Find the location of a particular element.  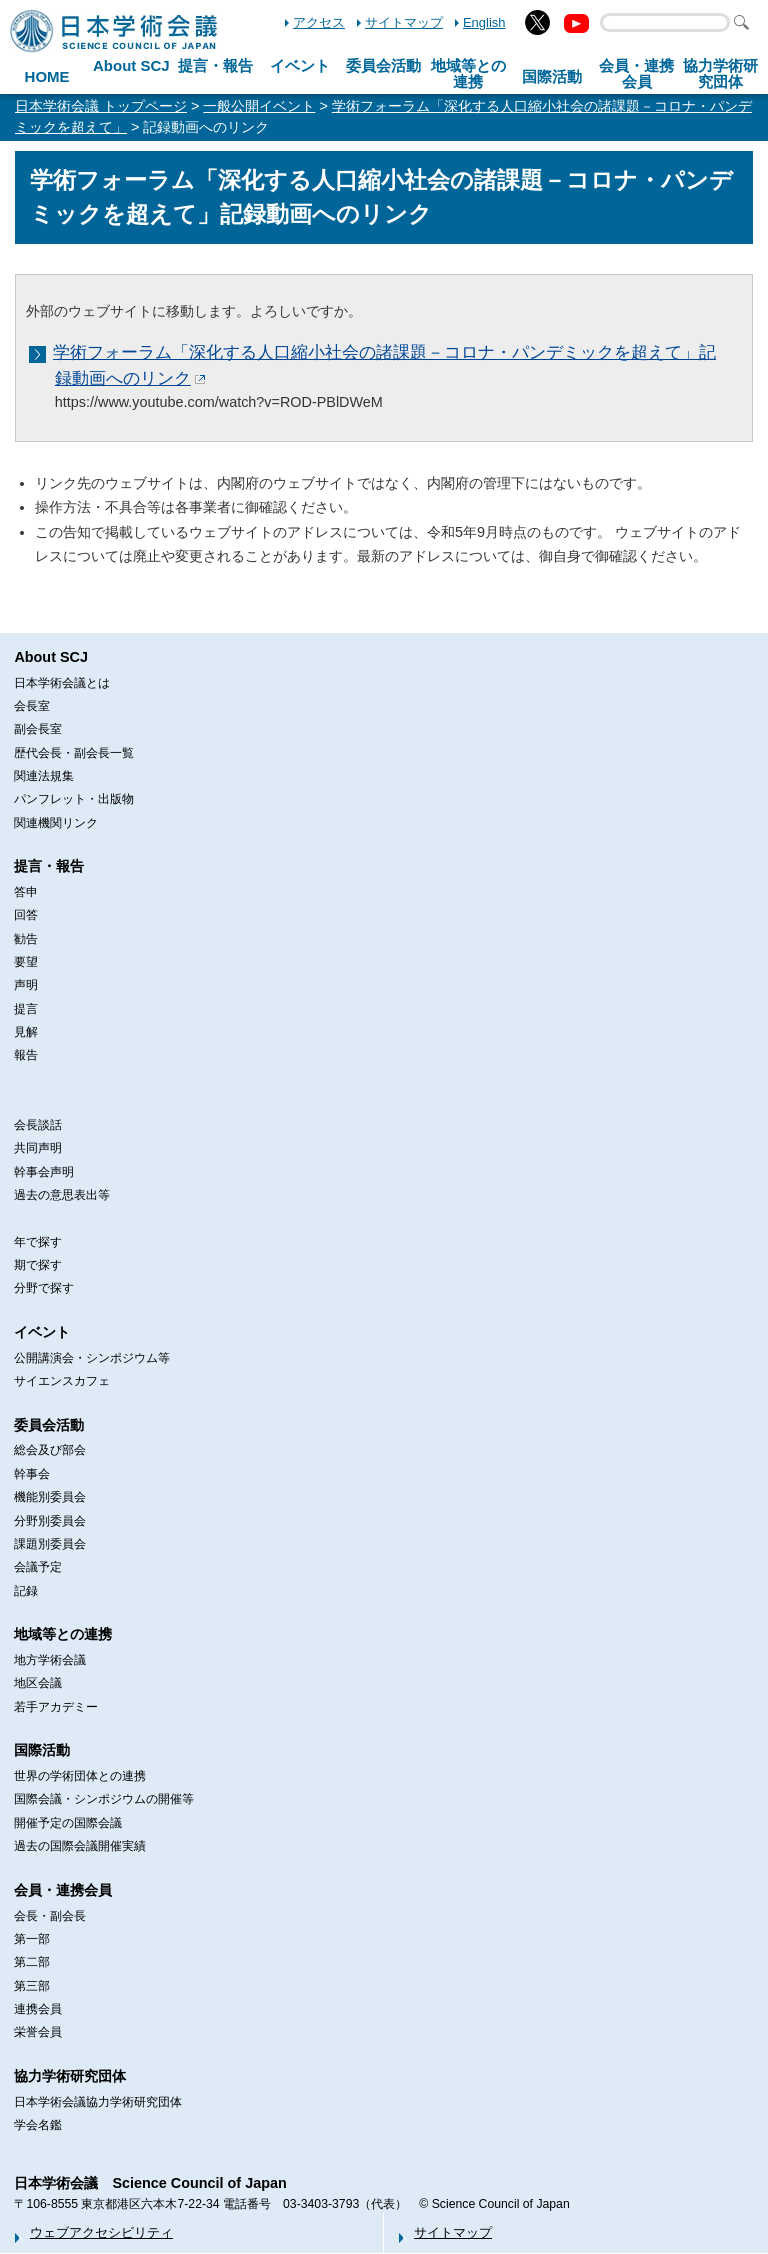

世界の学術団体との連携 is located at coordinates (80, 1776).